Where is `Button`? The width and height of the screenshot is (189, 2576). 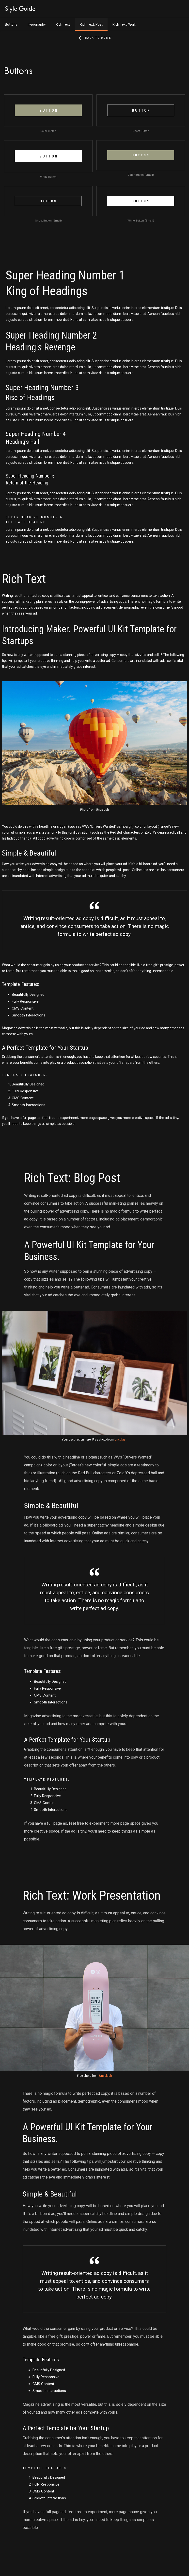
Button is located at coordinates (49, 110).